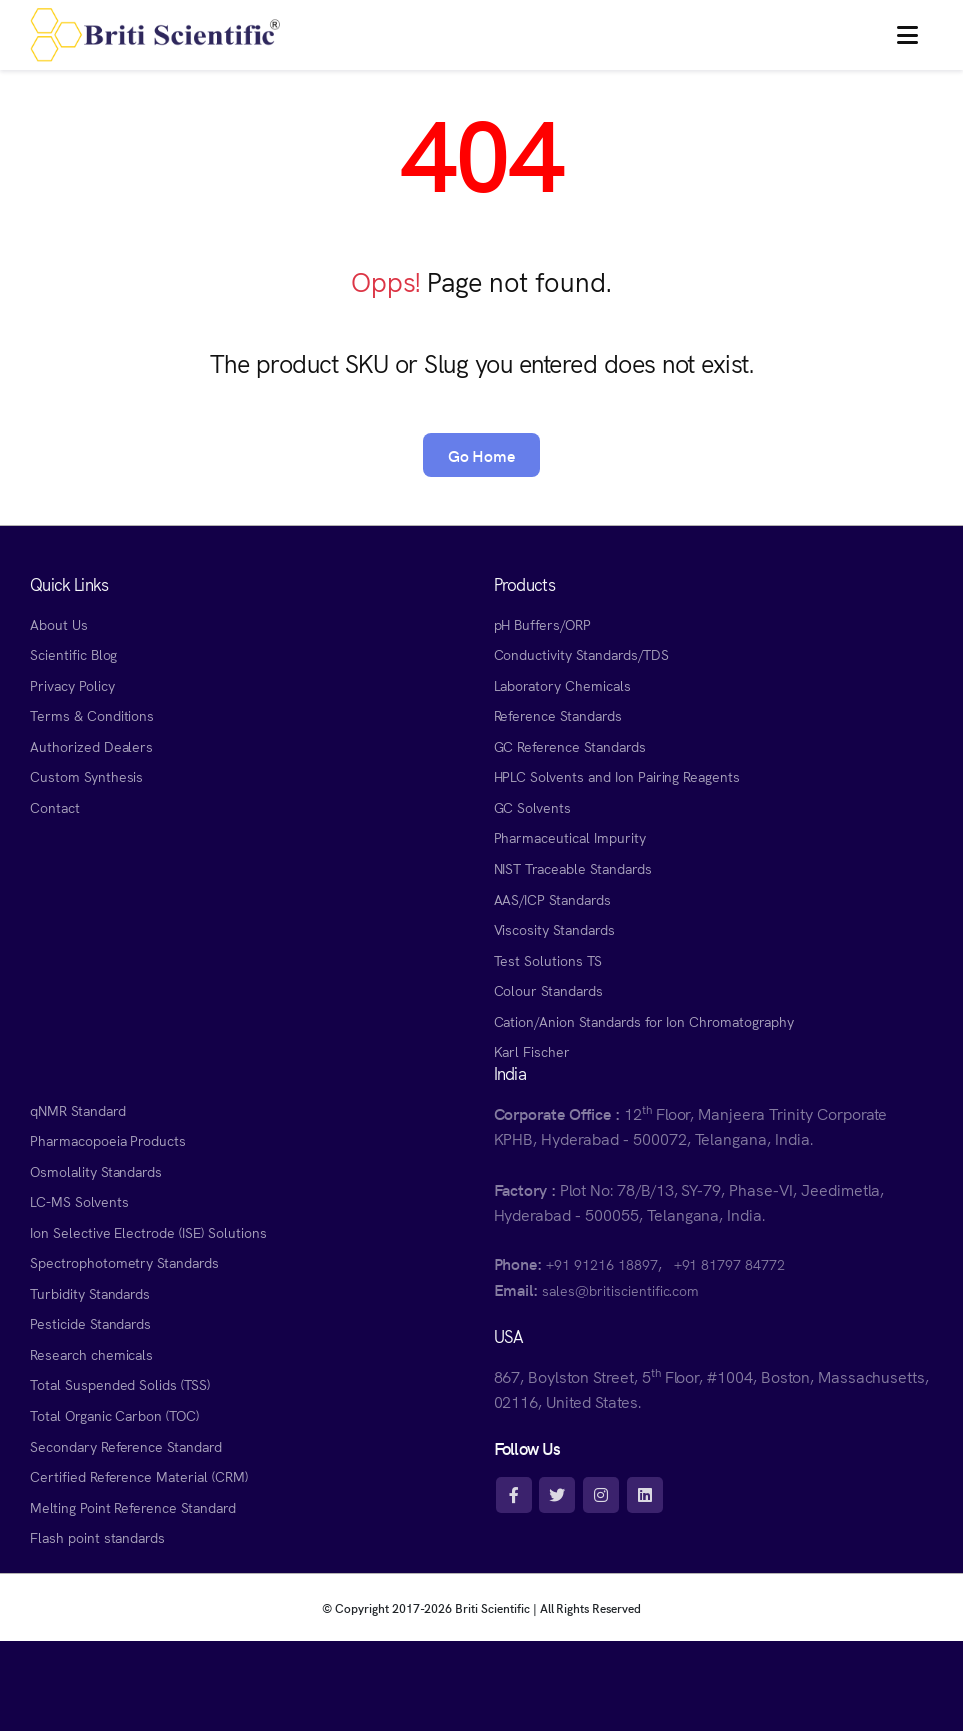 Image resolution: width=963 pixels, height=1731 pixels. Describe the element at coordinates (90, 1293) in the screenshot. I see `Turbidity Standards` at that location.